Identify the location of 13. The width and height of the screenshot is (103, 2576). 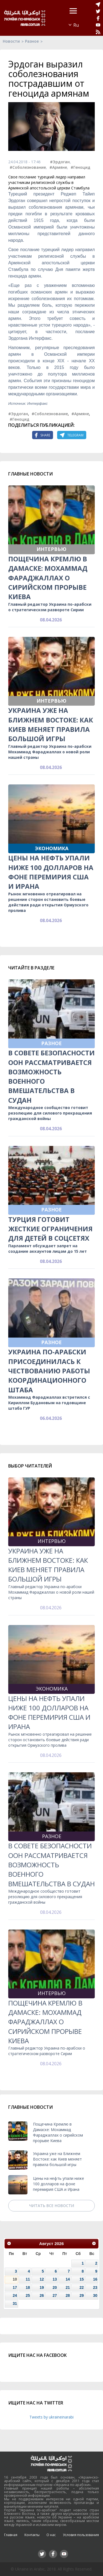
(54, 2279).